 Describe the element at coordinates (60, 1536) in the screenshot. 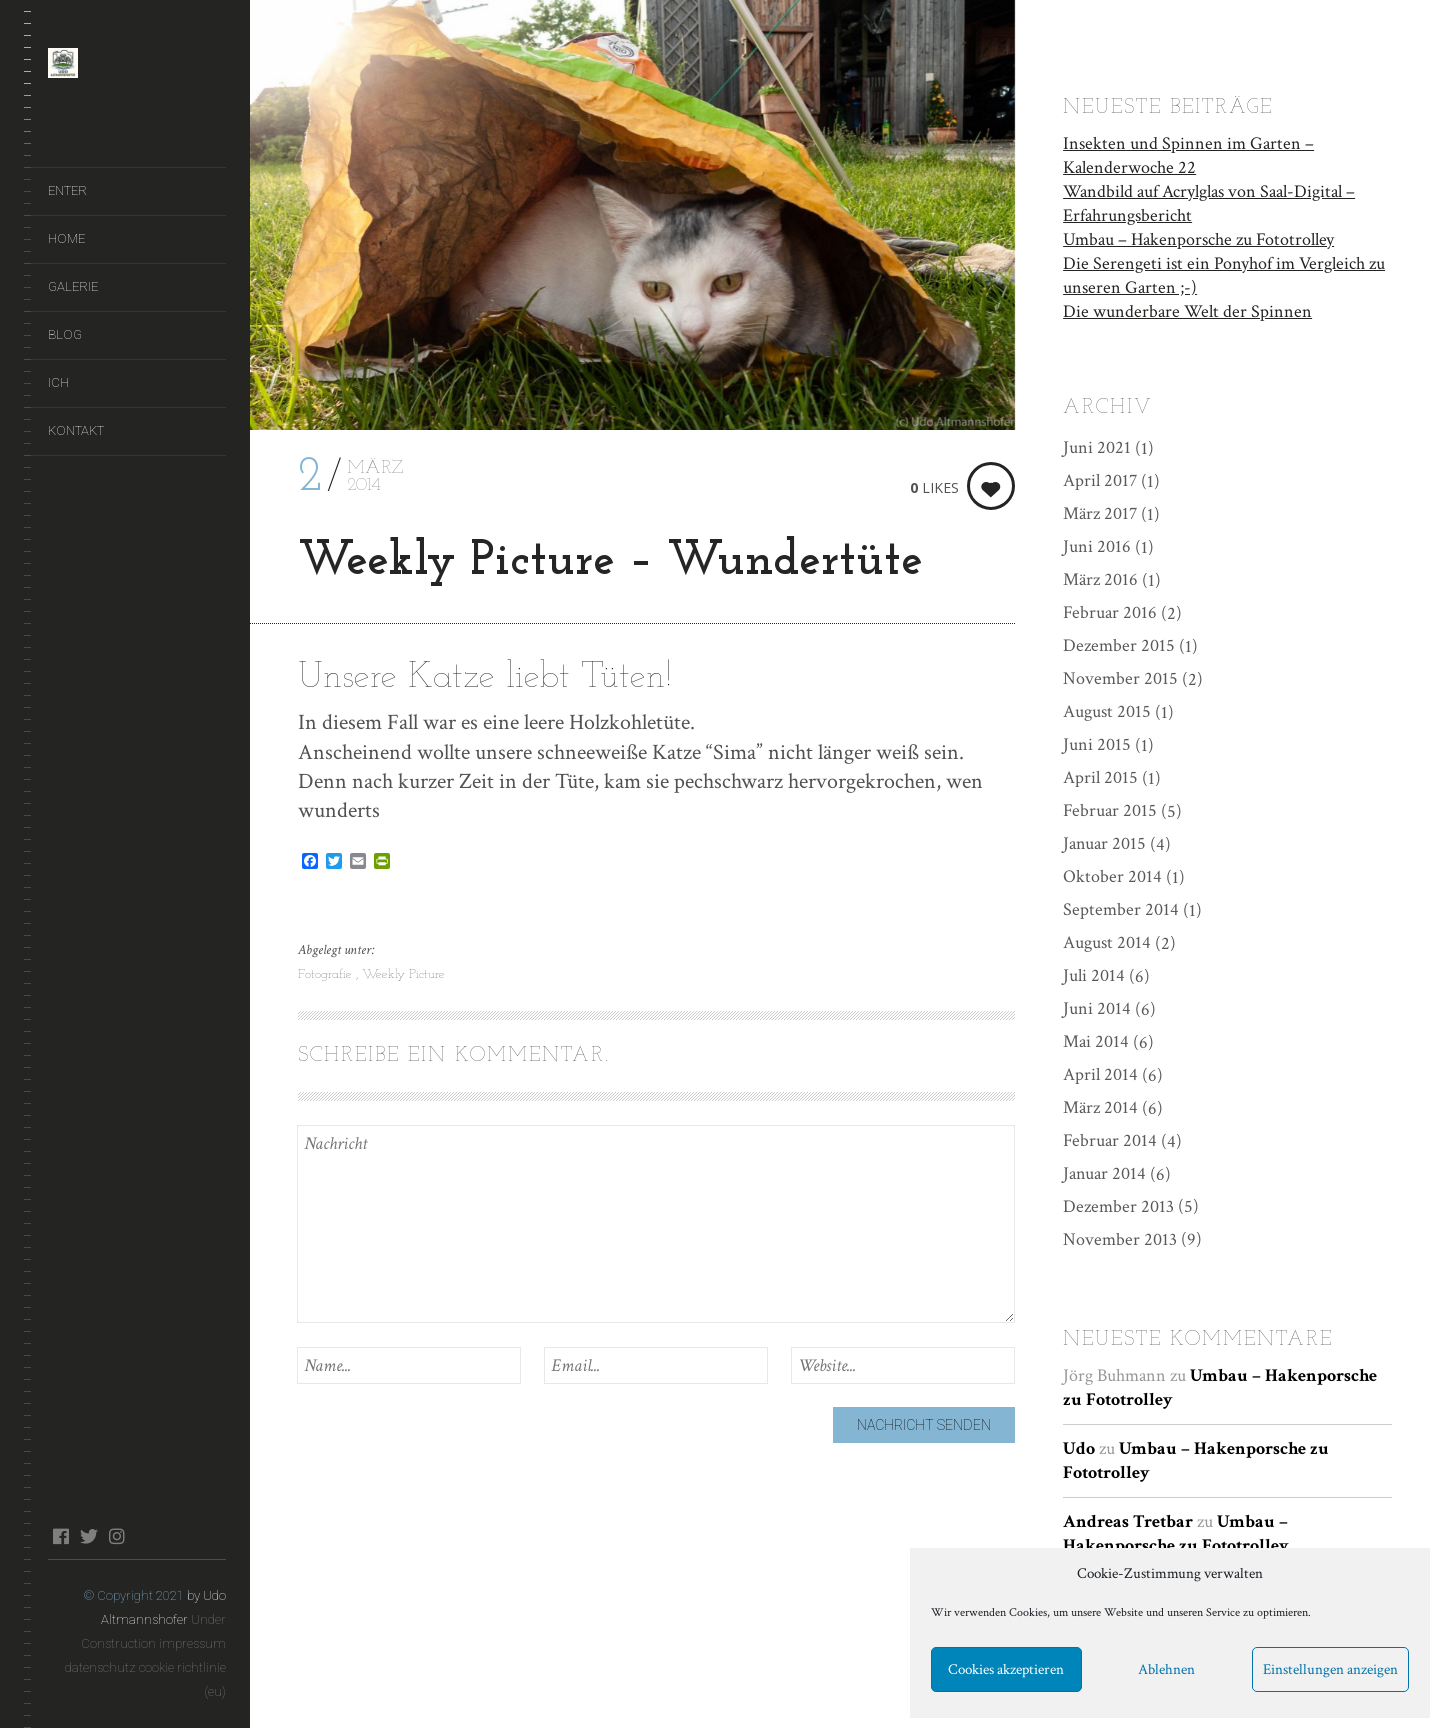

I see `facebook` at that location.